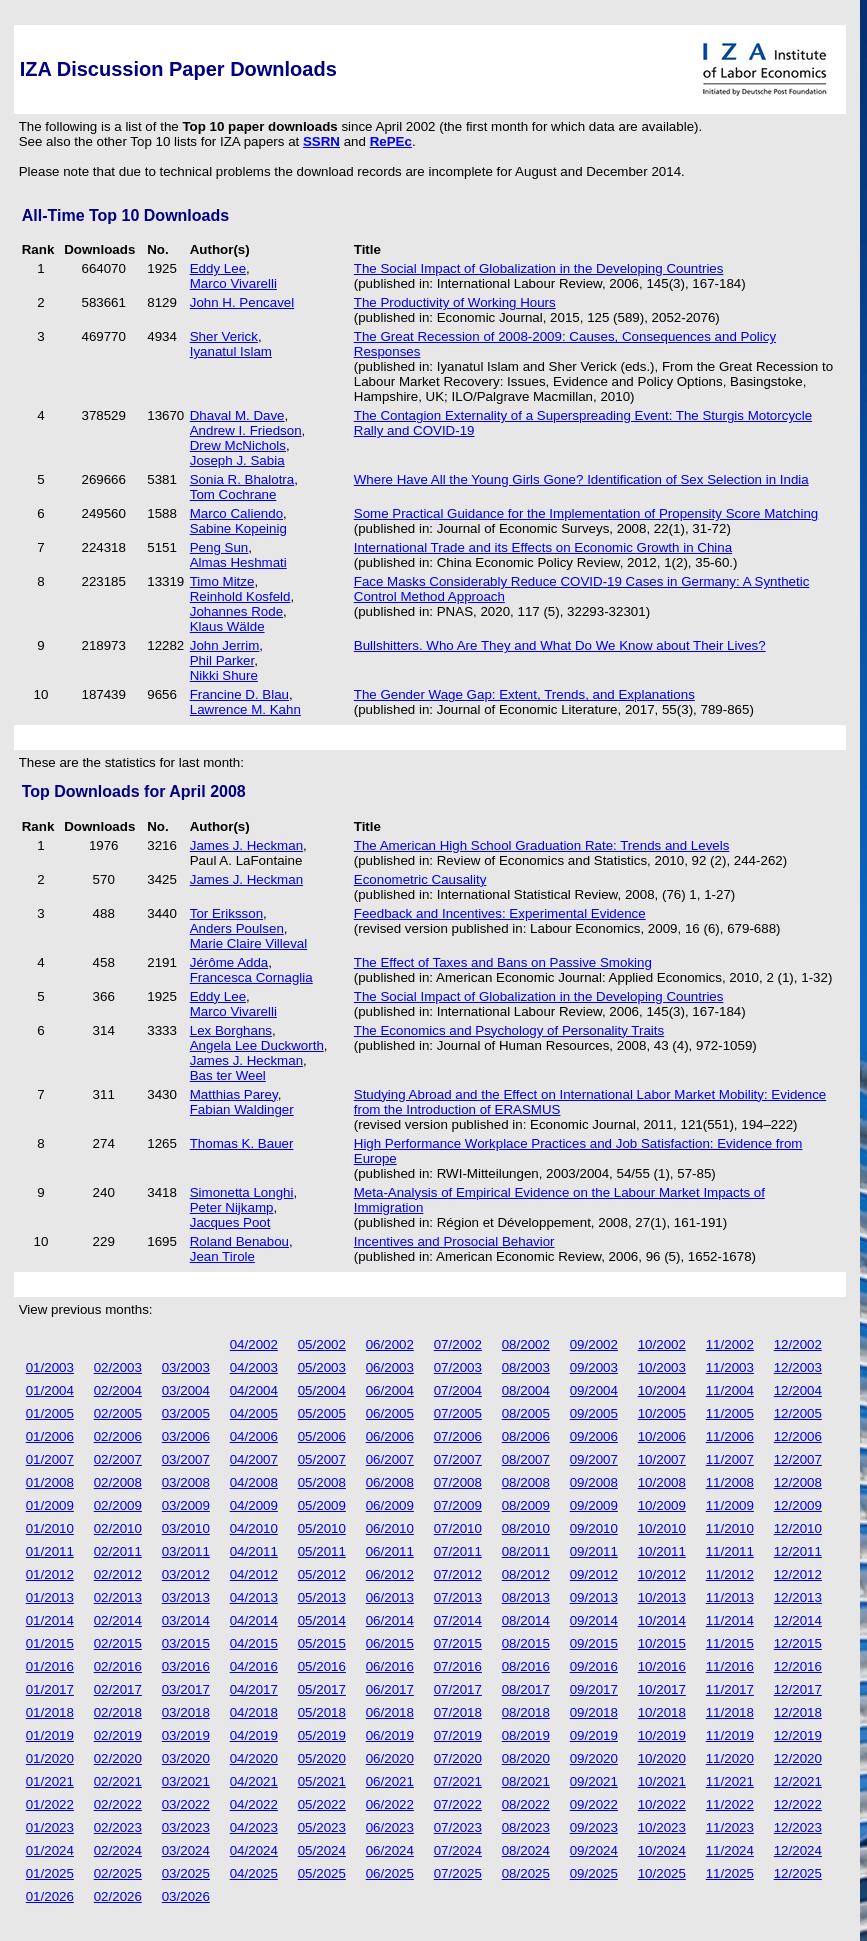 The height and width of the screenshot is (1941, 867). Describe the element at coordinates (662, 1781) in the screenshot. I see `10/2021` at that location.